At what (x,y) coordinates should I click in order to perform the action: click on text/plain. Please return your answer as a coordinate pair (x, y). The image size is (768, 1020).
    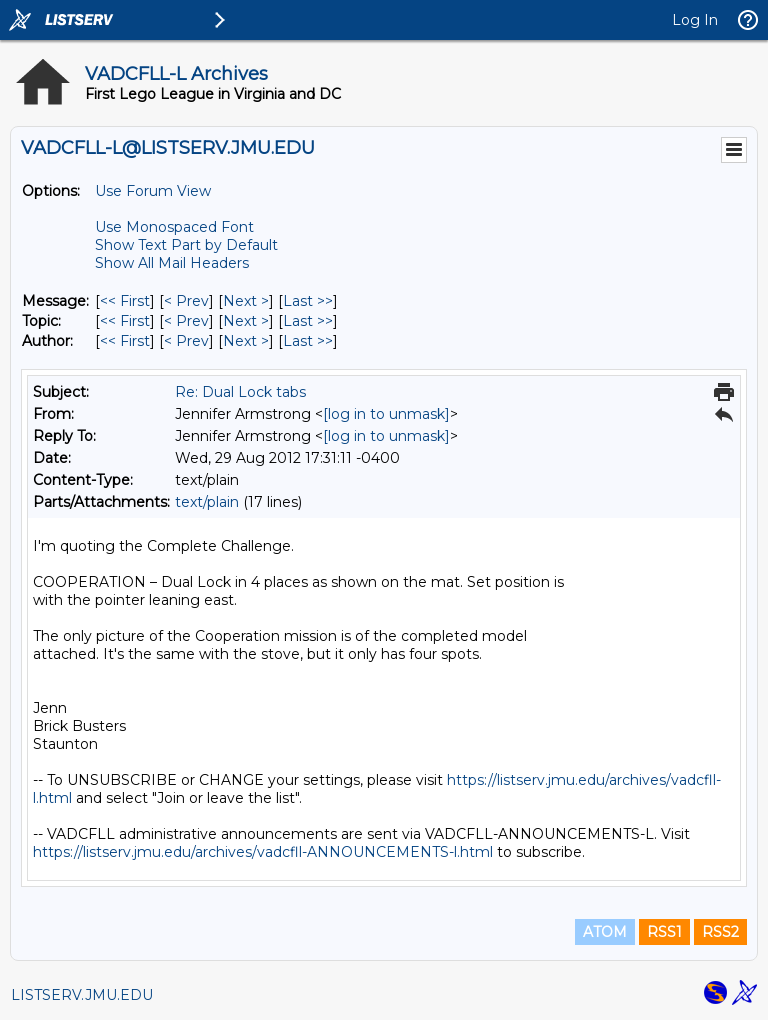
    Looking at the image, I should click on (207, 502).